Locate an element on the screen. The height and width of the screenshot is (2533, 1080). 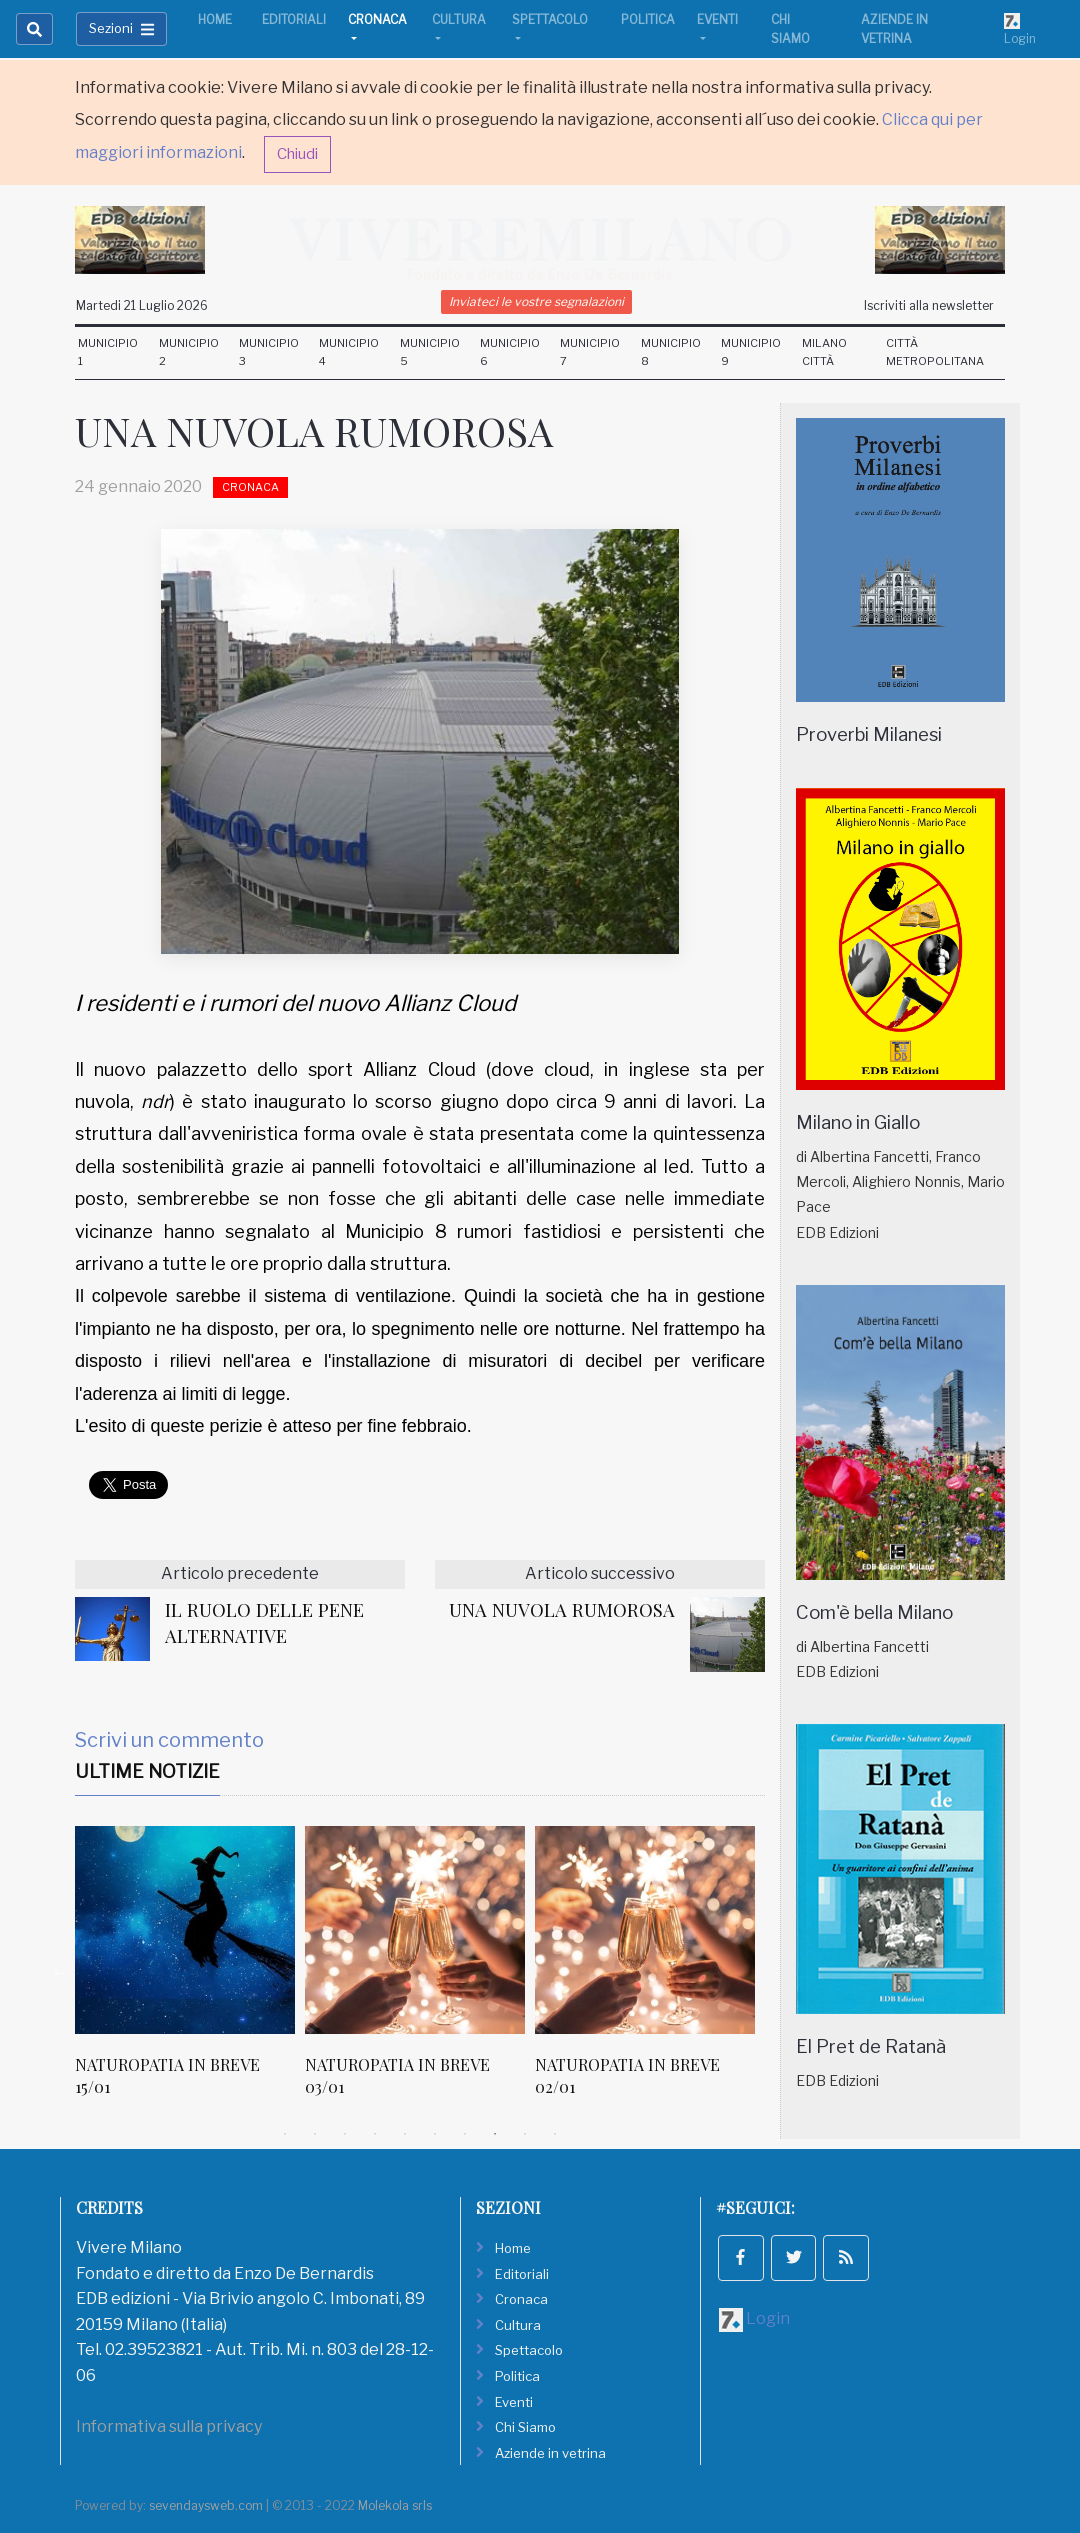
9 [tab] is located at coordinates (525, 2134).